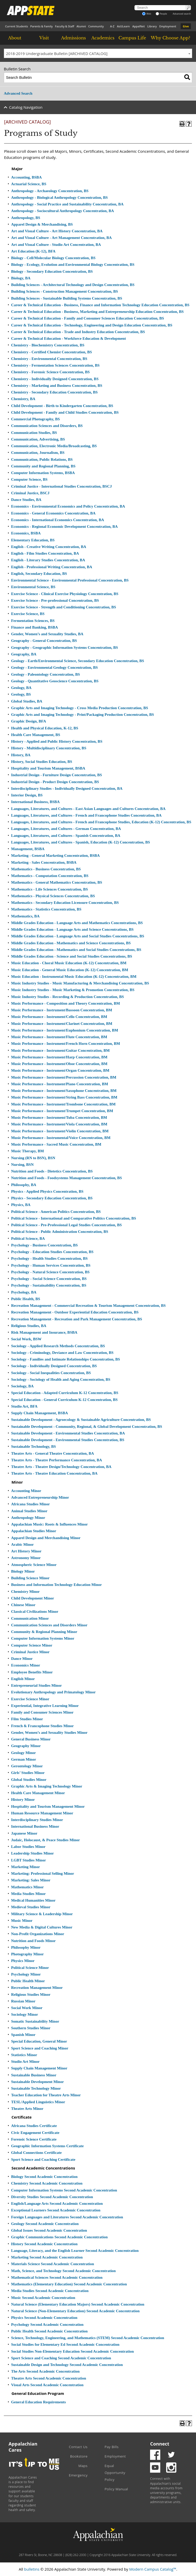 The height and width of the screenshot is (2576, 196). I want to click on Theatre Arts Second Academic Concentration, so click(48, 2378).